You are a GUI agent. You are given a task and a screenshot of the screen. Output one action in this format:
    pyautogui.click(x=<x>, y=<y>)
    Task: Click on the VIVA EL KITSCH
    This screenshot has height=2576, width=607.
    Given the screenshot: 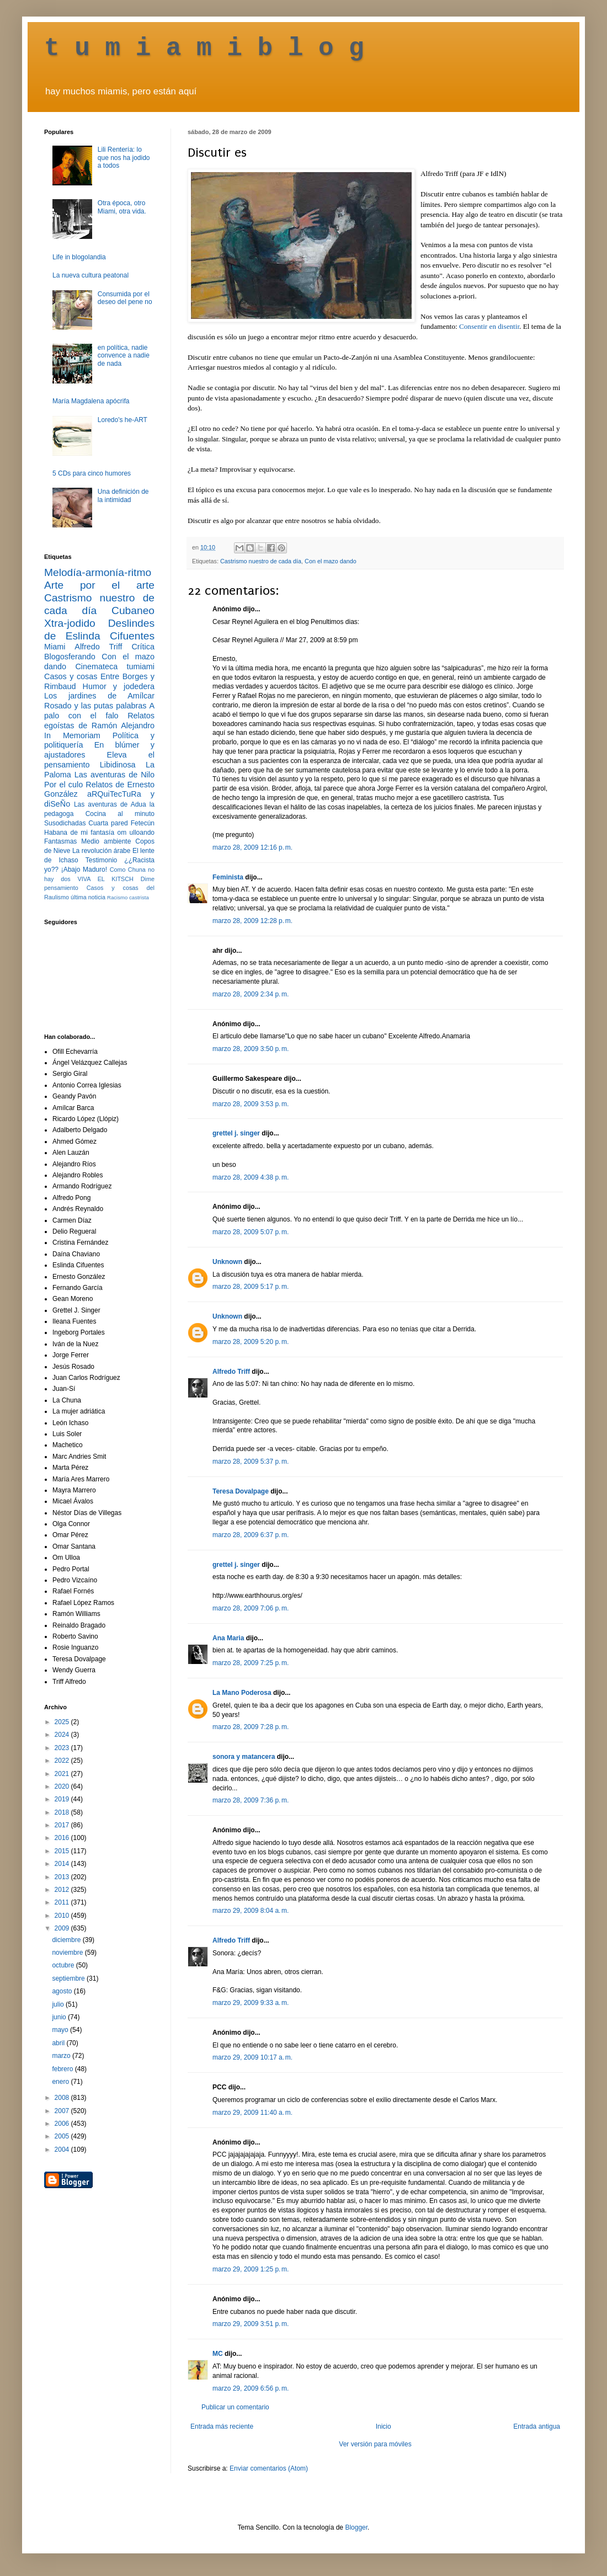 What is the action you would take?
    pyautogui.click(x=106, y=879)
    